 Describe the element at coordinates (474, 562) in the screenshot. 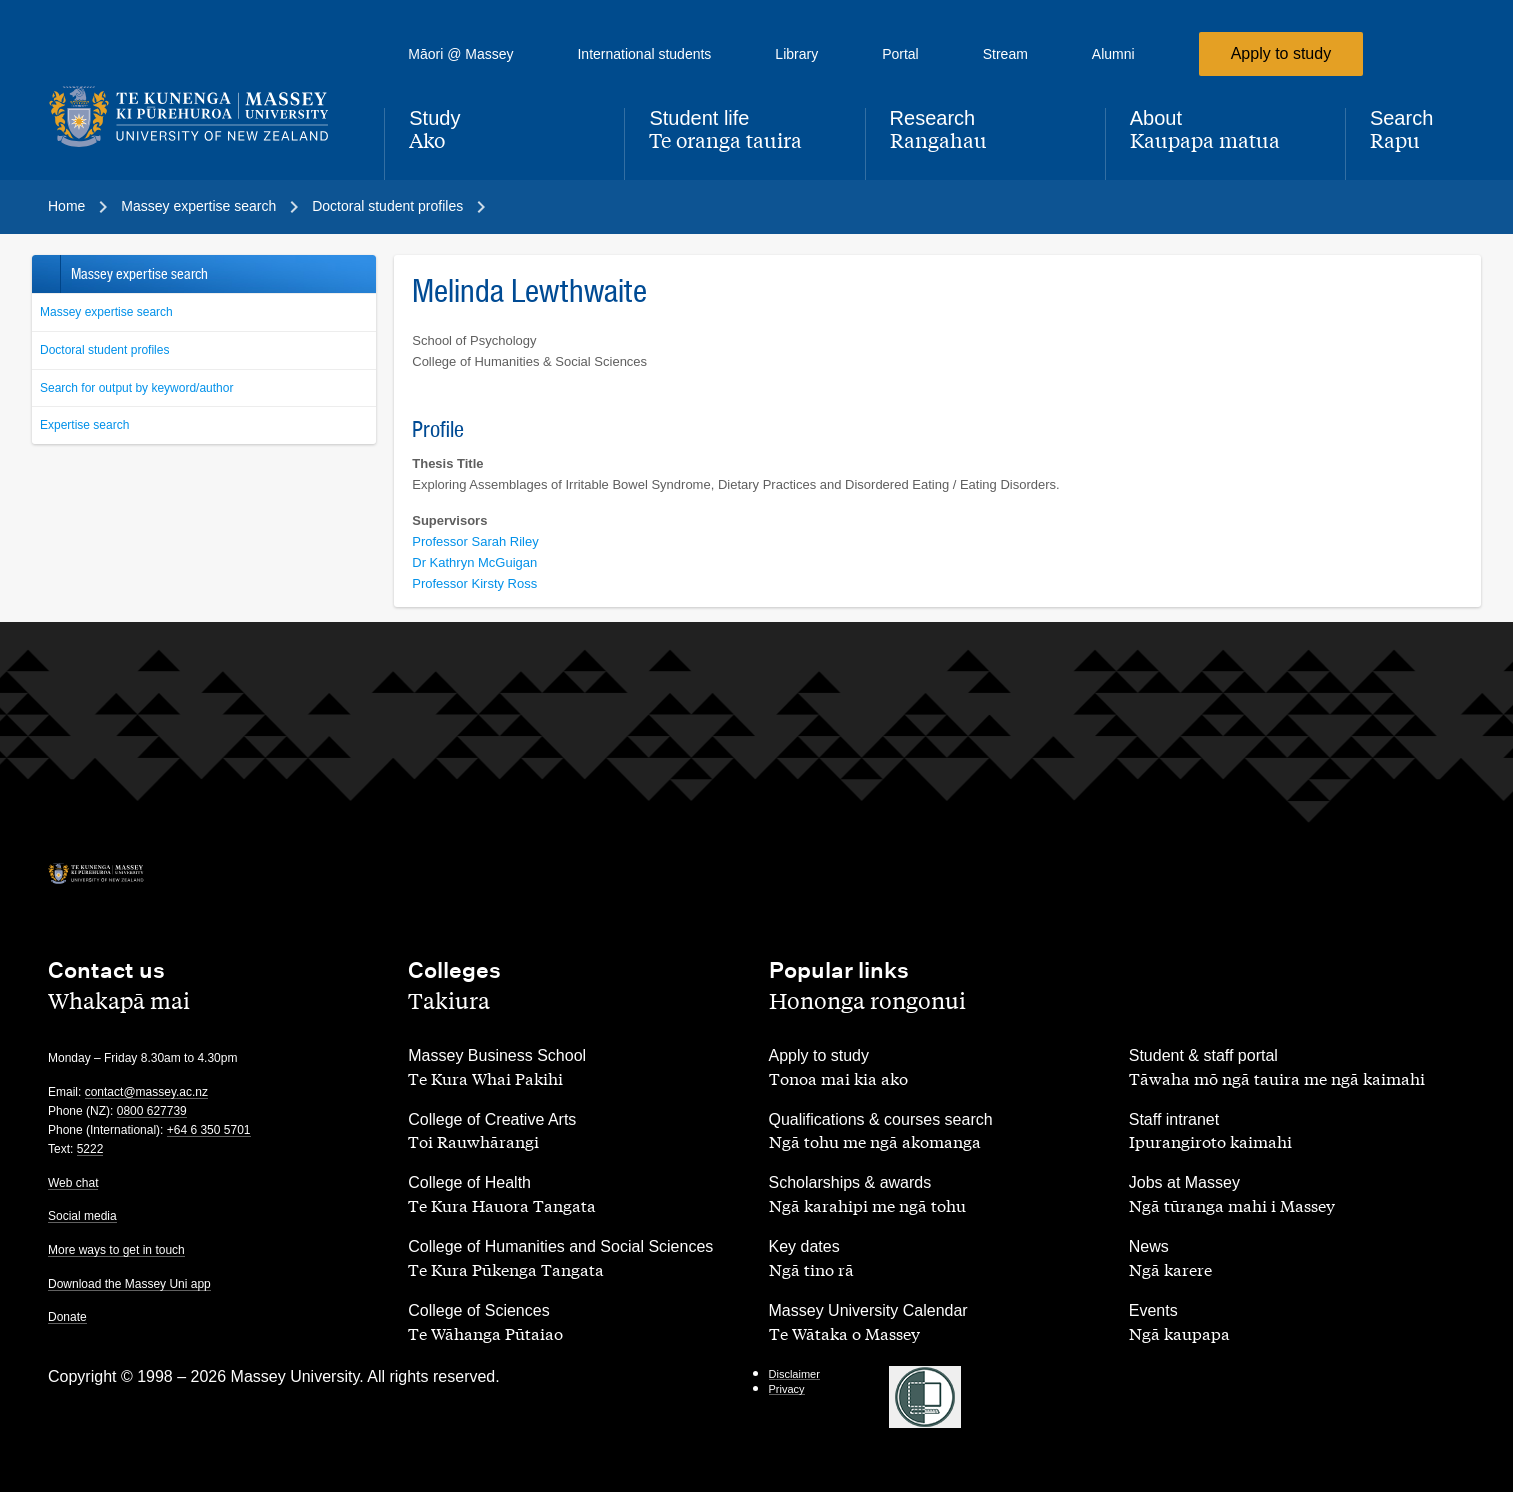

I see `Dr Kathryn McGuigan` at that location.